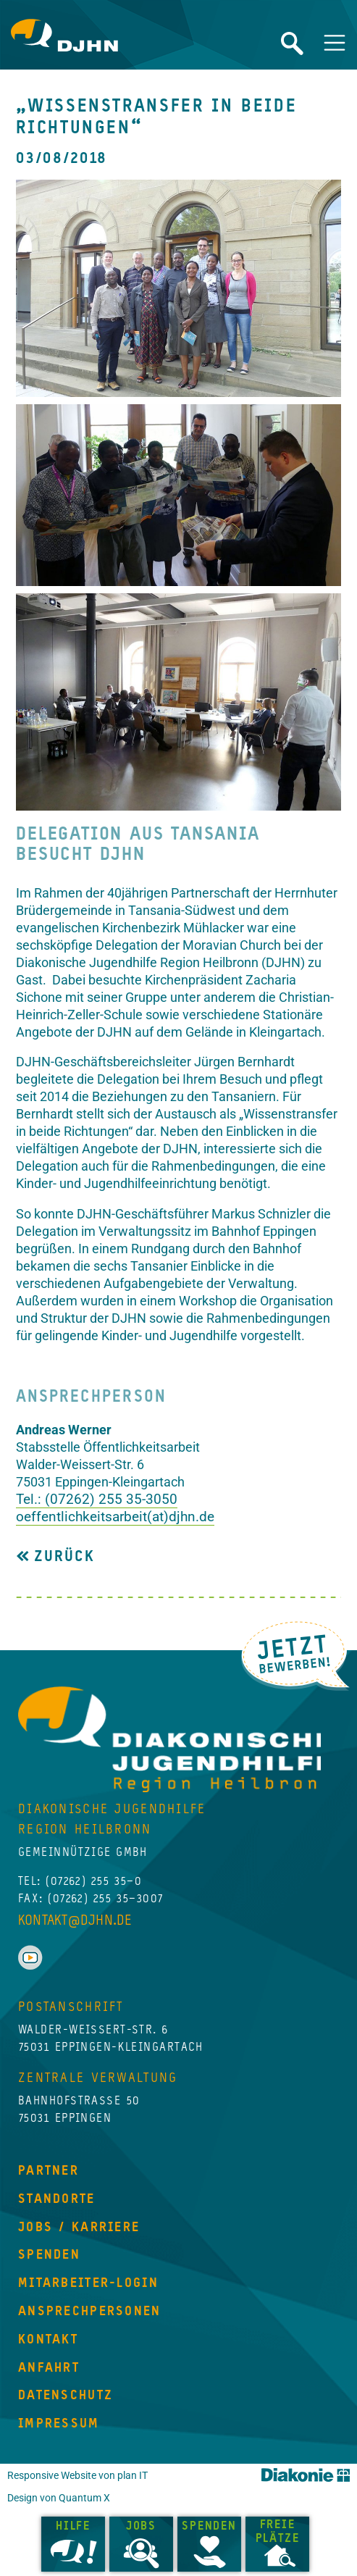 The height and width of the screenshot is (2576, 357). What do you see at coordinates (75, 1921) in the screenshot?
I see `kontakt@djhn.de` at bounding box center [75, 1921].